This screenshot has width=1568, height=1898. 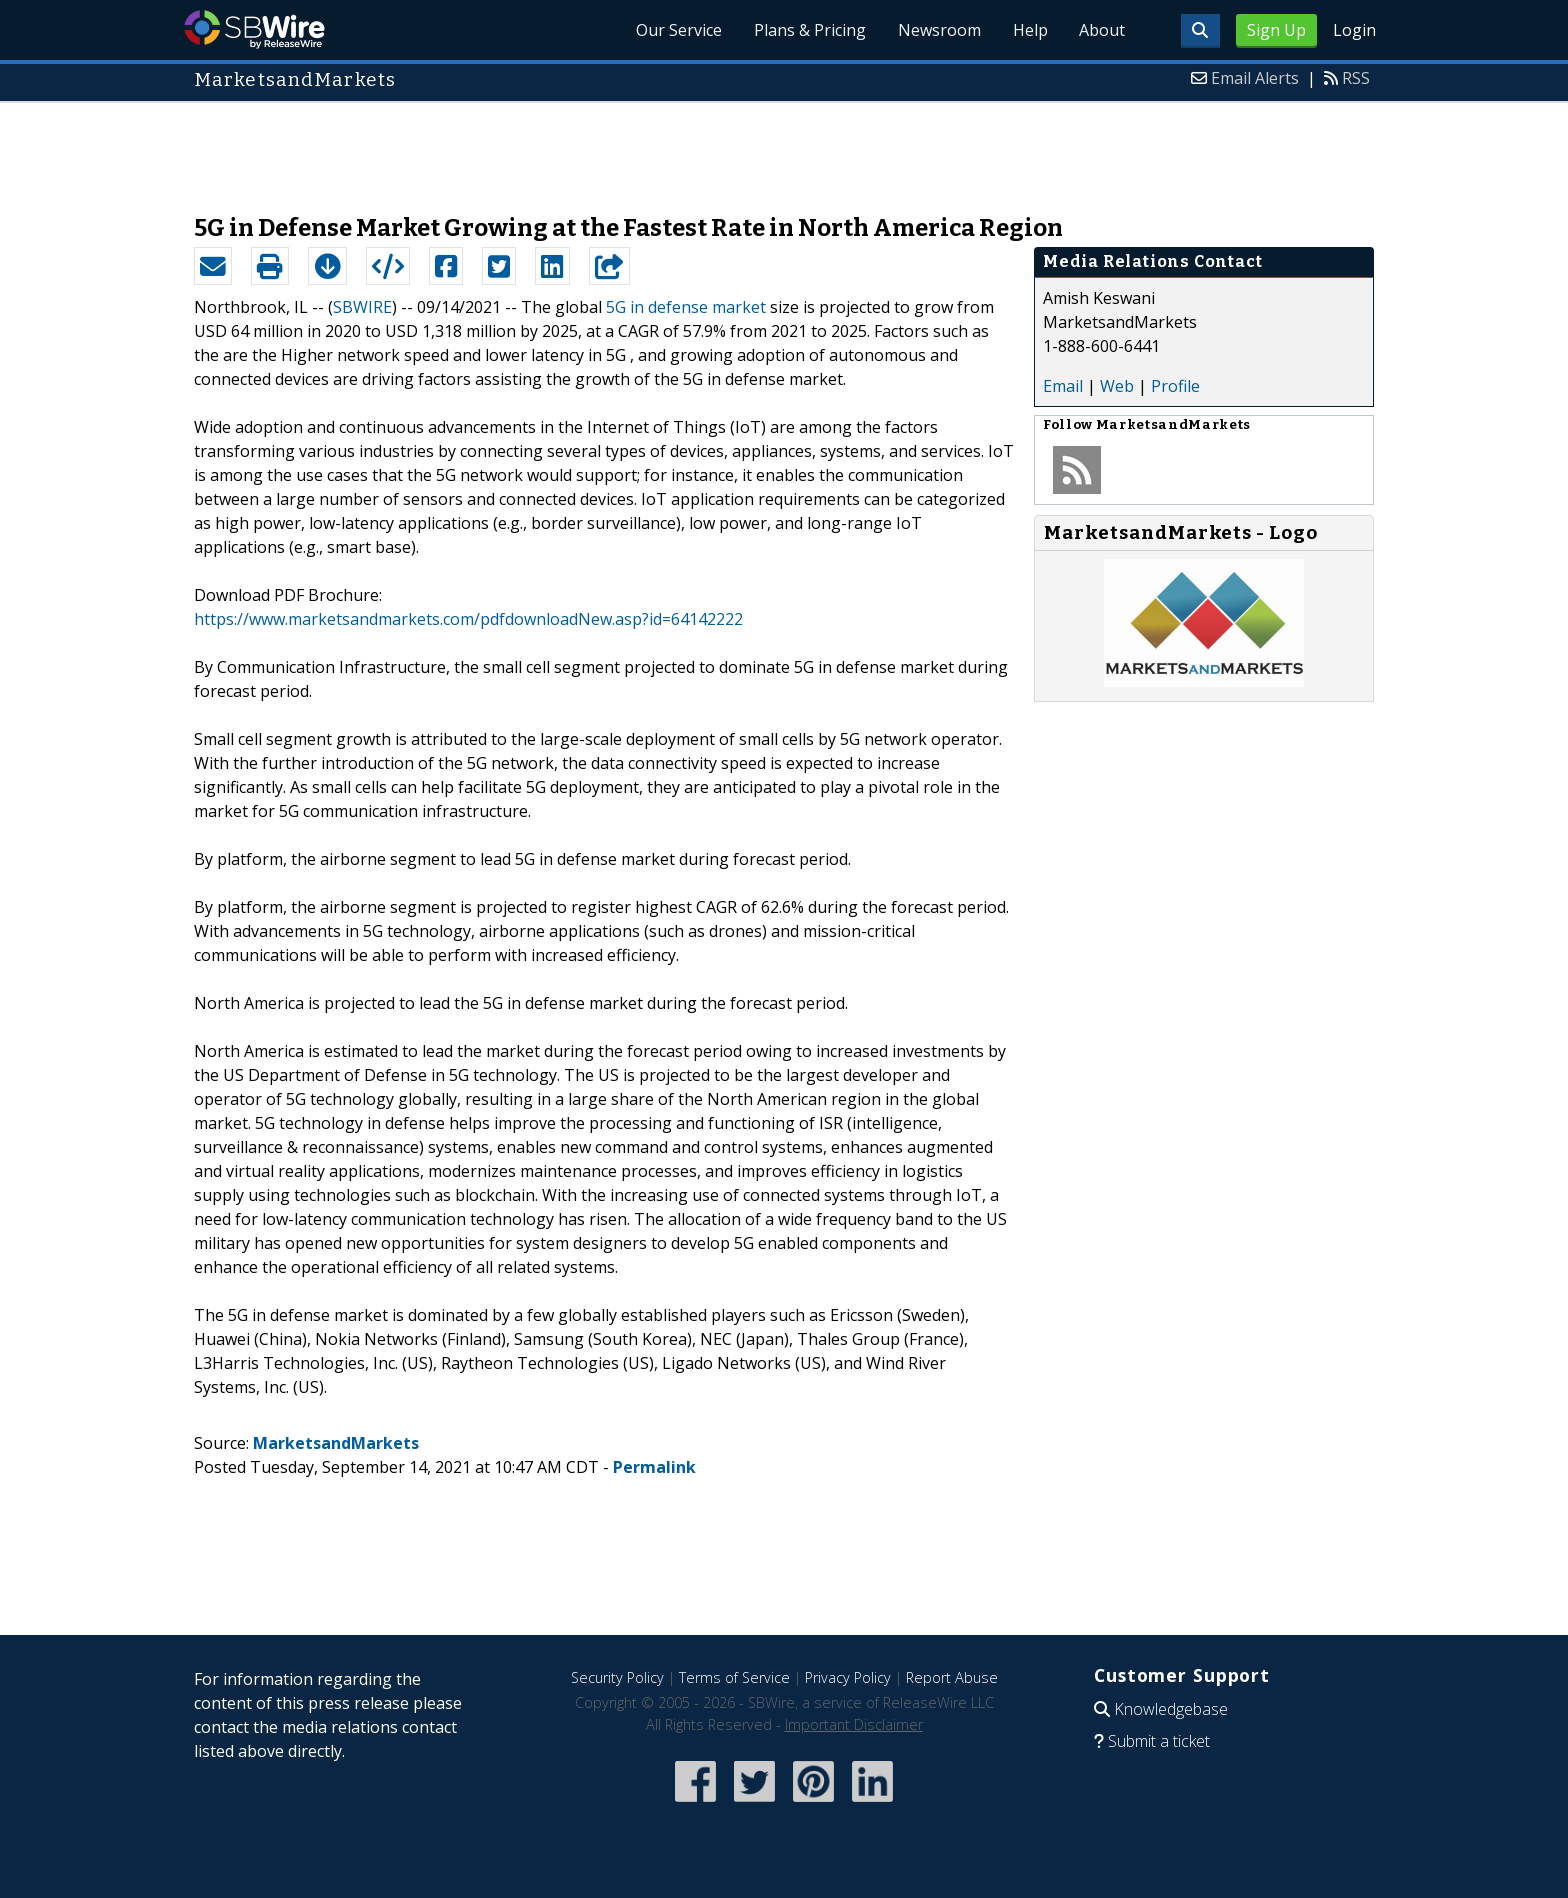 I want to click on SBWire, so click(x=254, y=29).